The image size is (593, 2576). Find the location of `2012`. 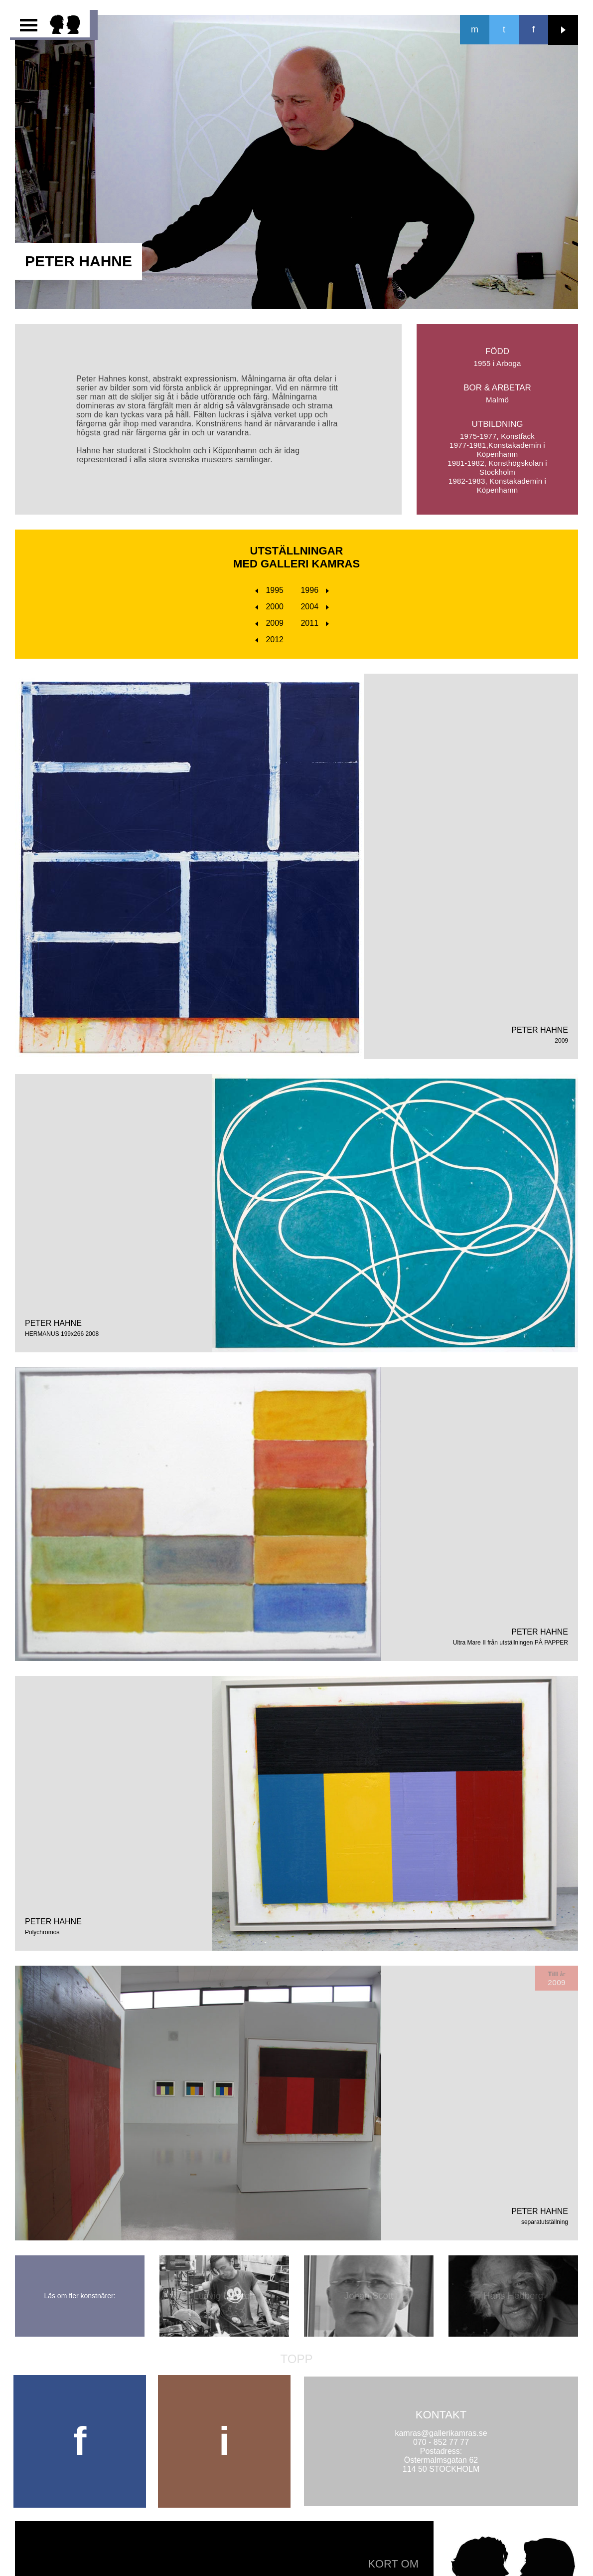

2012 is located at coordinates (269, 639).